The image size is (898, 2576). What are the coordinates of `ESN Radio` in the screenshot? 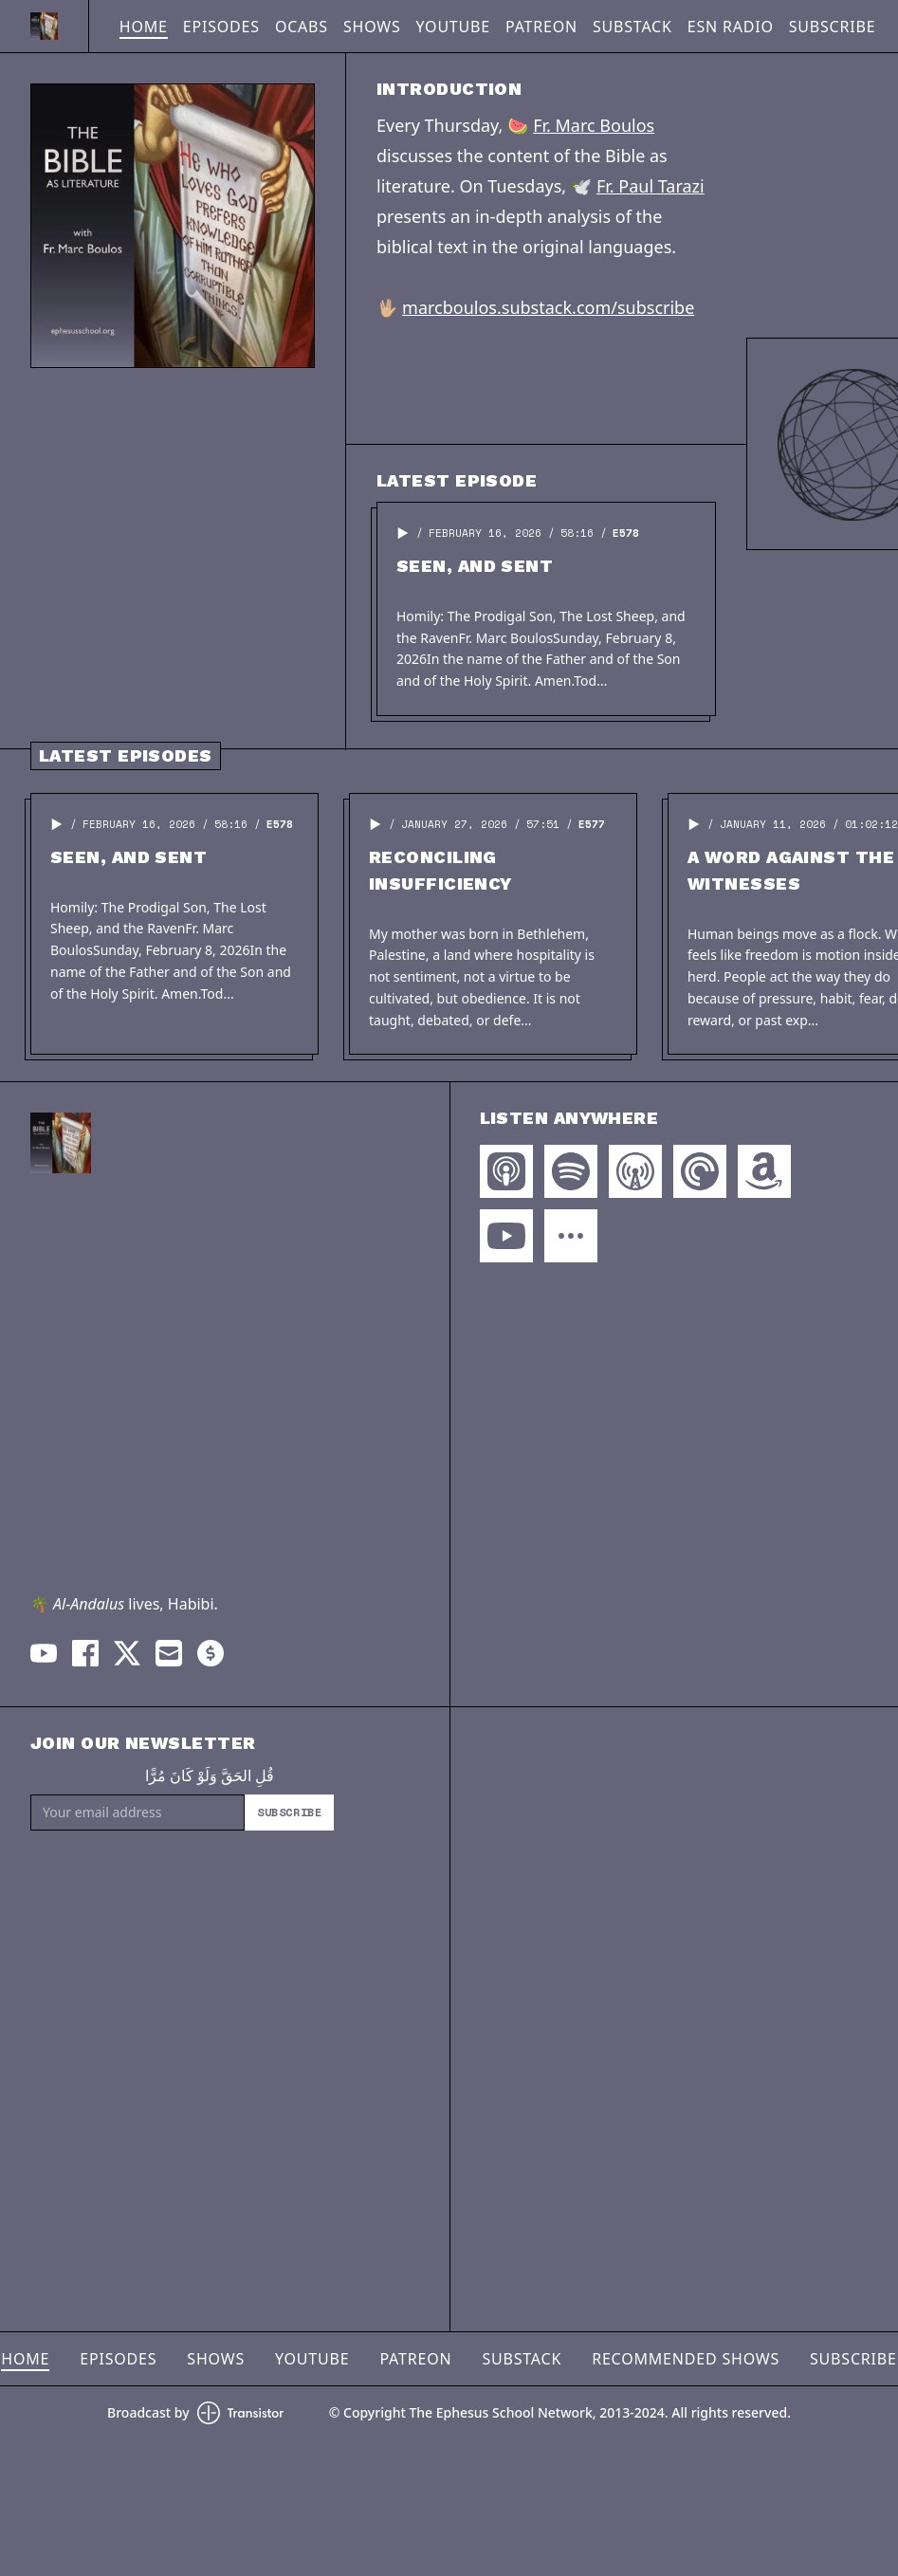 It's located at (730, 26).